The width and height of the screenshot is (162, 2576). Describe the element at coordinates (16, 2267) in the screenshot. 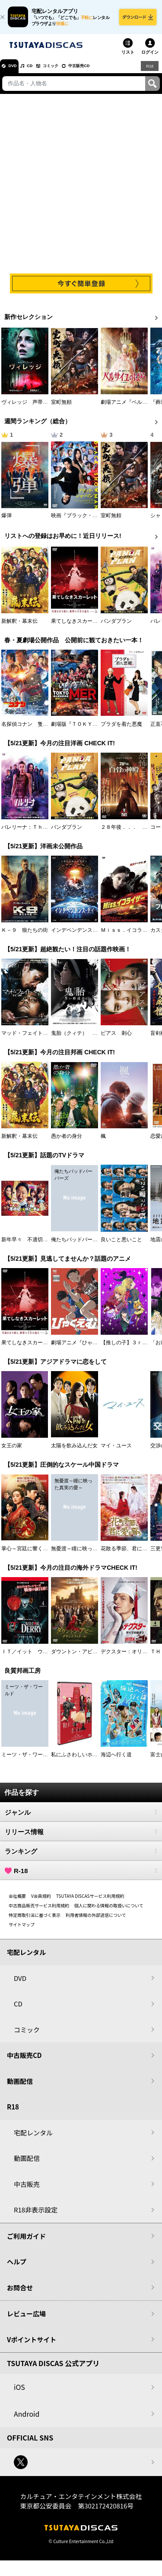

I see `ヘルプ` at that location.